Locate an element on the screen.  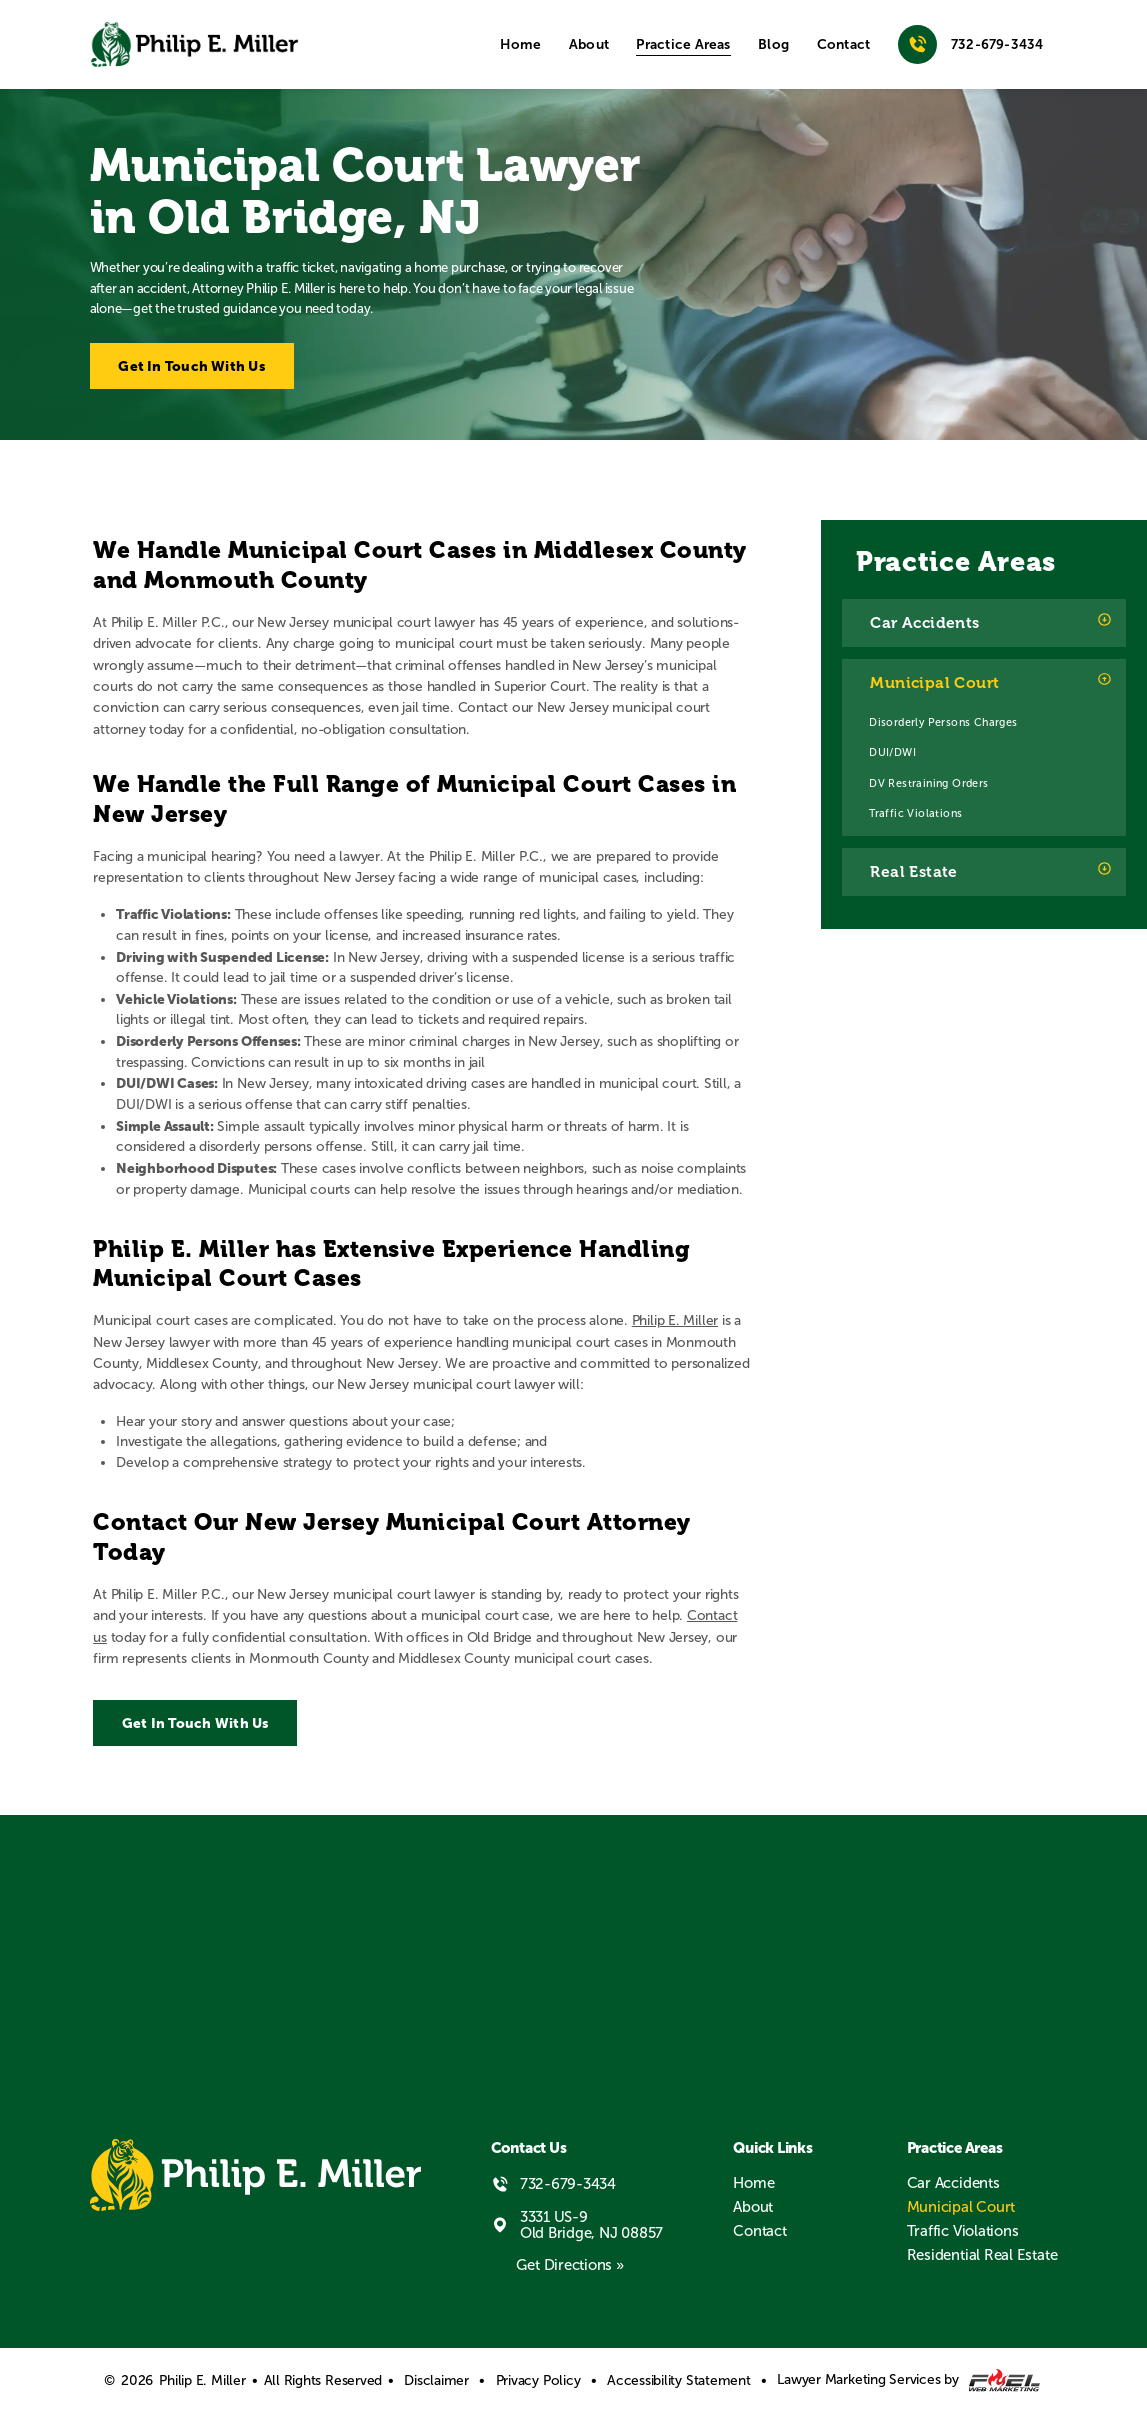
Residential Real Estate is located at coordinates (982, 2255).